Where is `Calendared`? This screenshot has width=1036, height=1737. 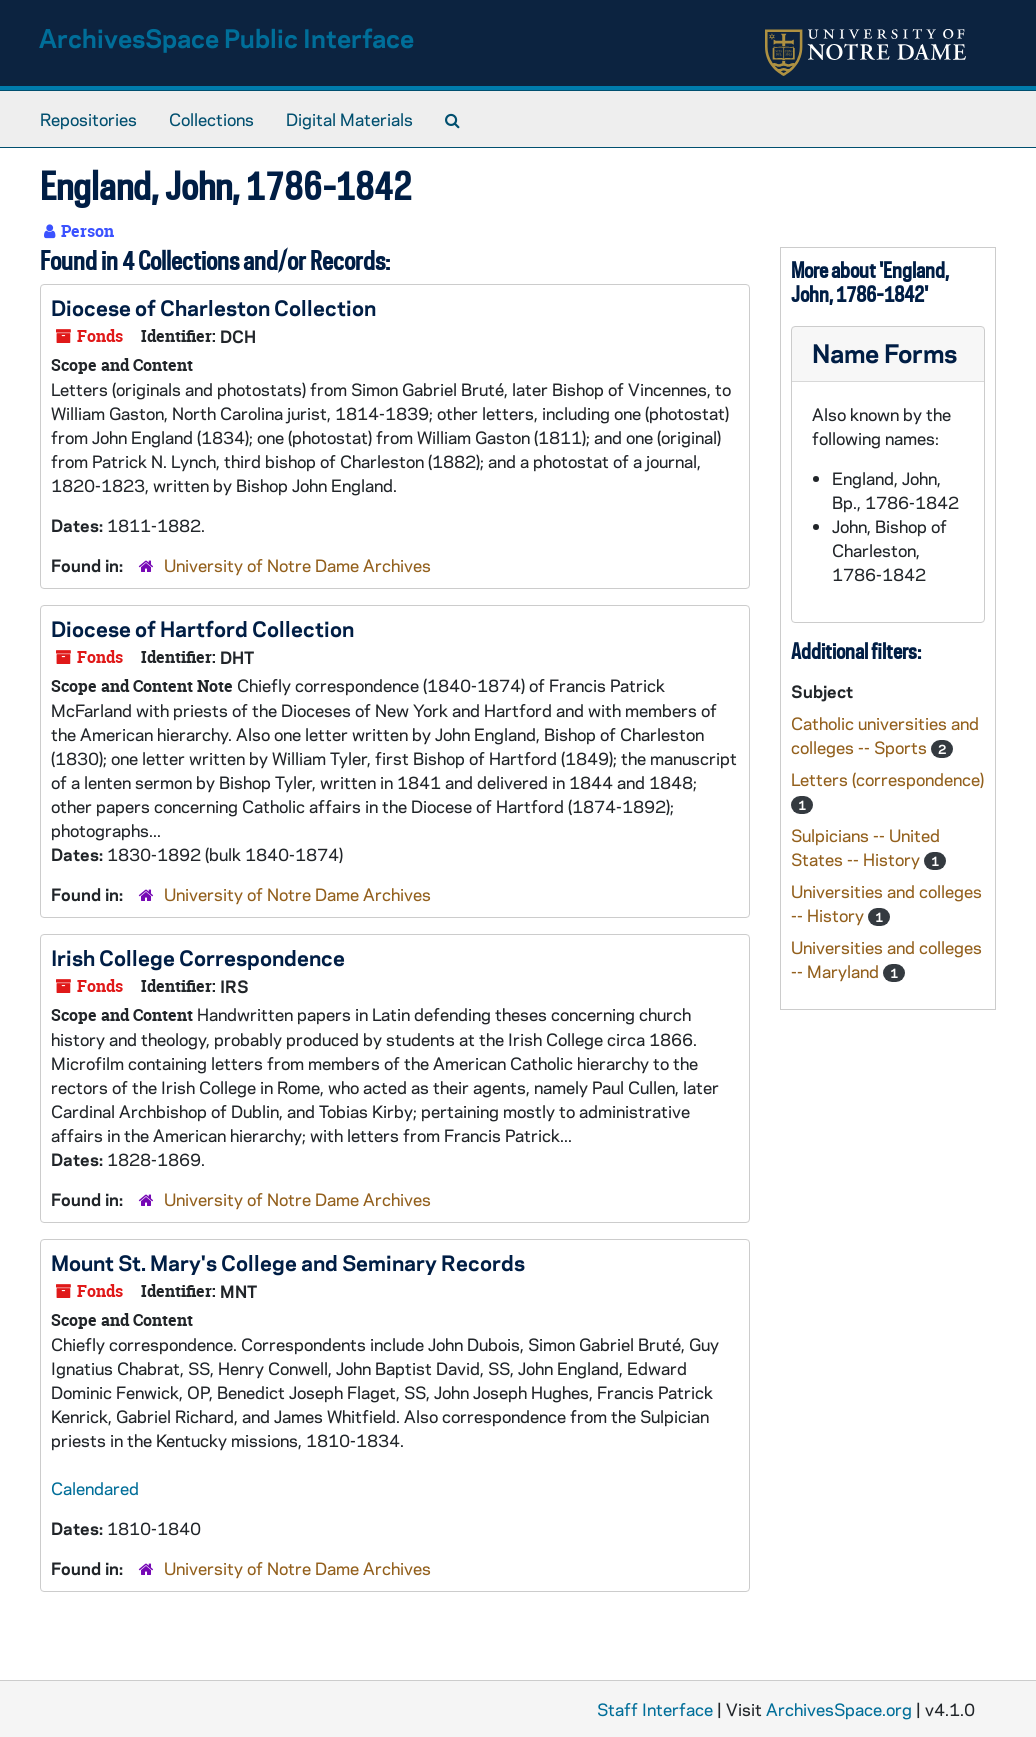 Calendared is located at coordinates (95, 1488).